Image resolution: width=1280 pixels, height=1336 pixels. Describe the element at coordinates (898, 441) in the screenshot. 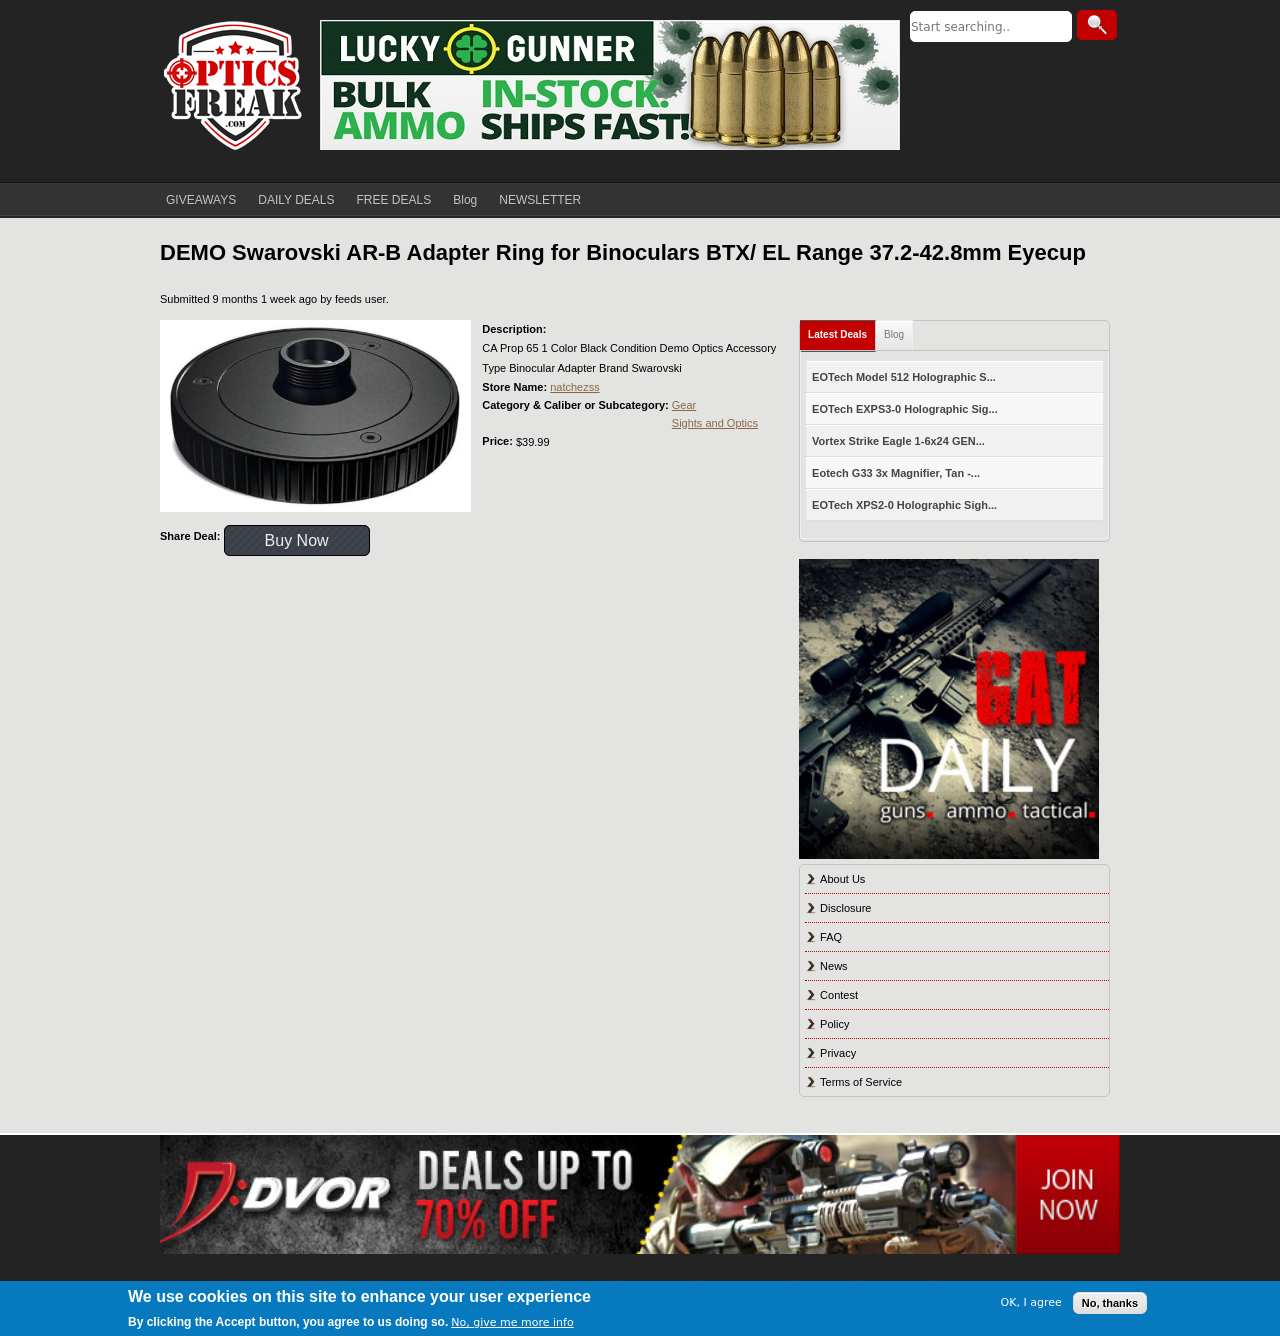

I see `Vortex Strike Eagle 1-6x24 GEN...` at that location.